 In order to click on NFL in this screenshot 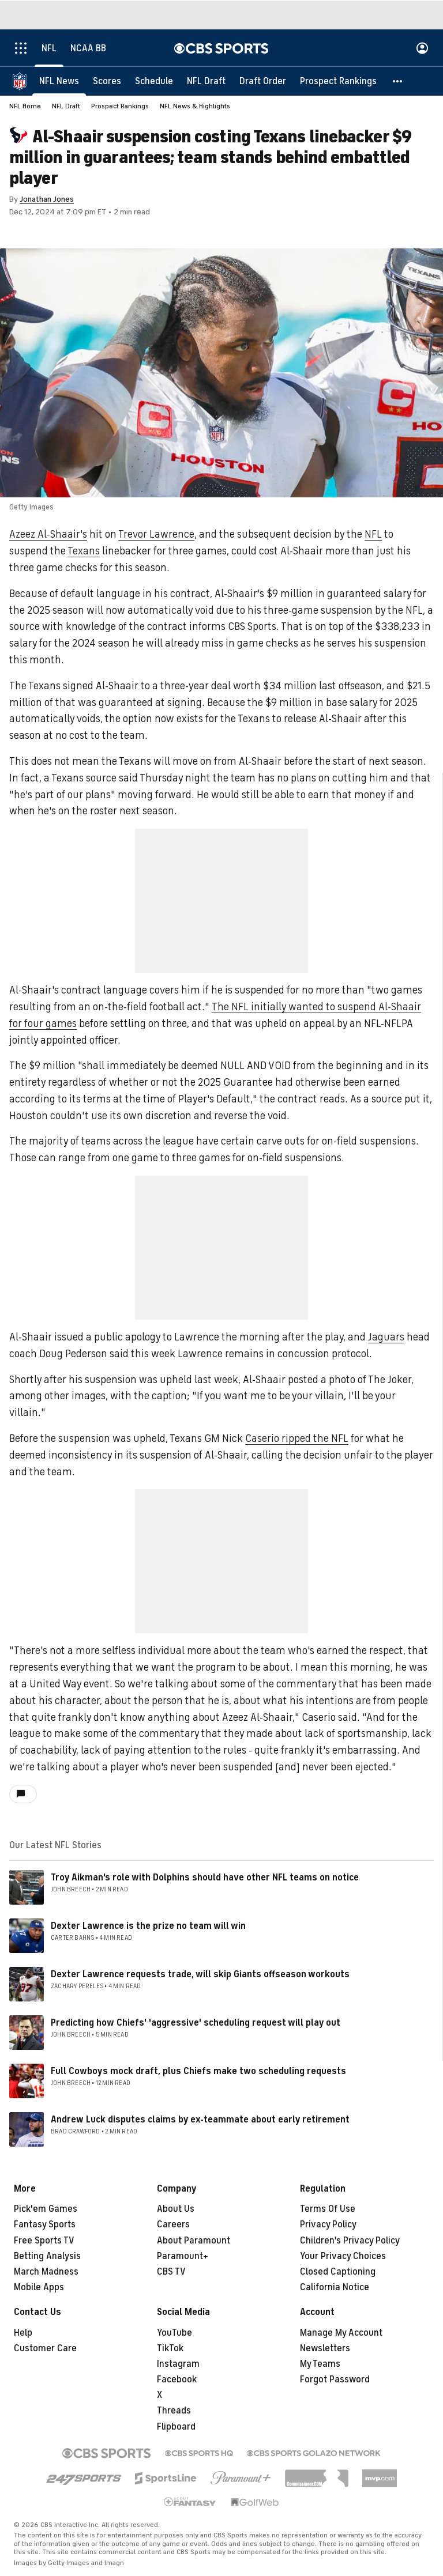, I will do `click(373, 534)`.